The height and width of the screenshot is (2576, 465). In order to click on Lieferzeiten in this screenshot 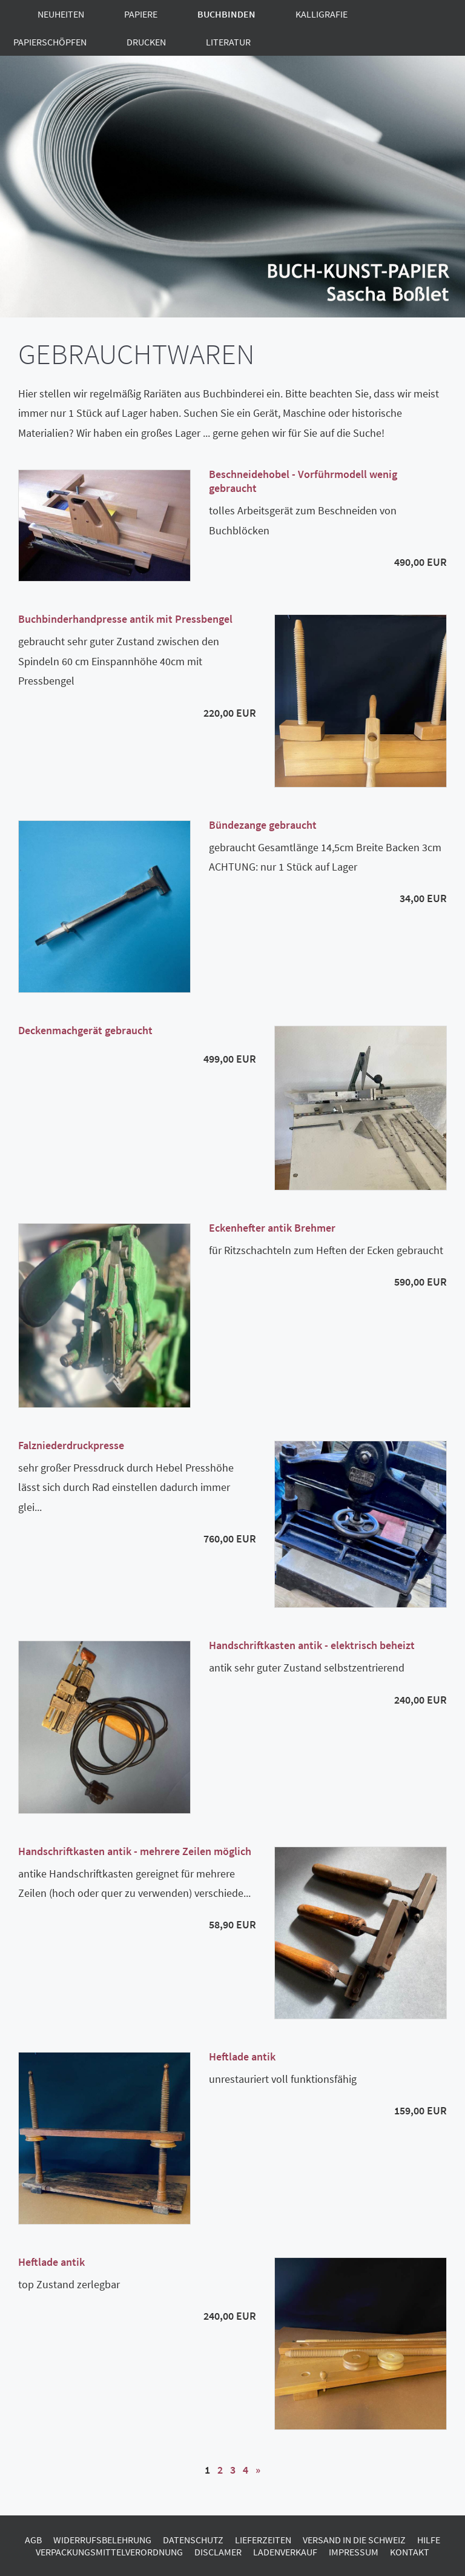, I will do `click(263, 2540)`.